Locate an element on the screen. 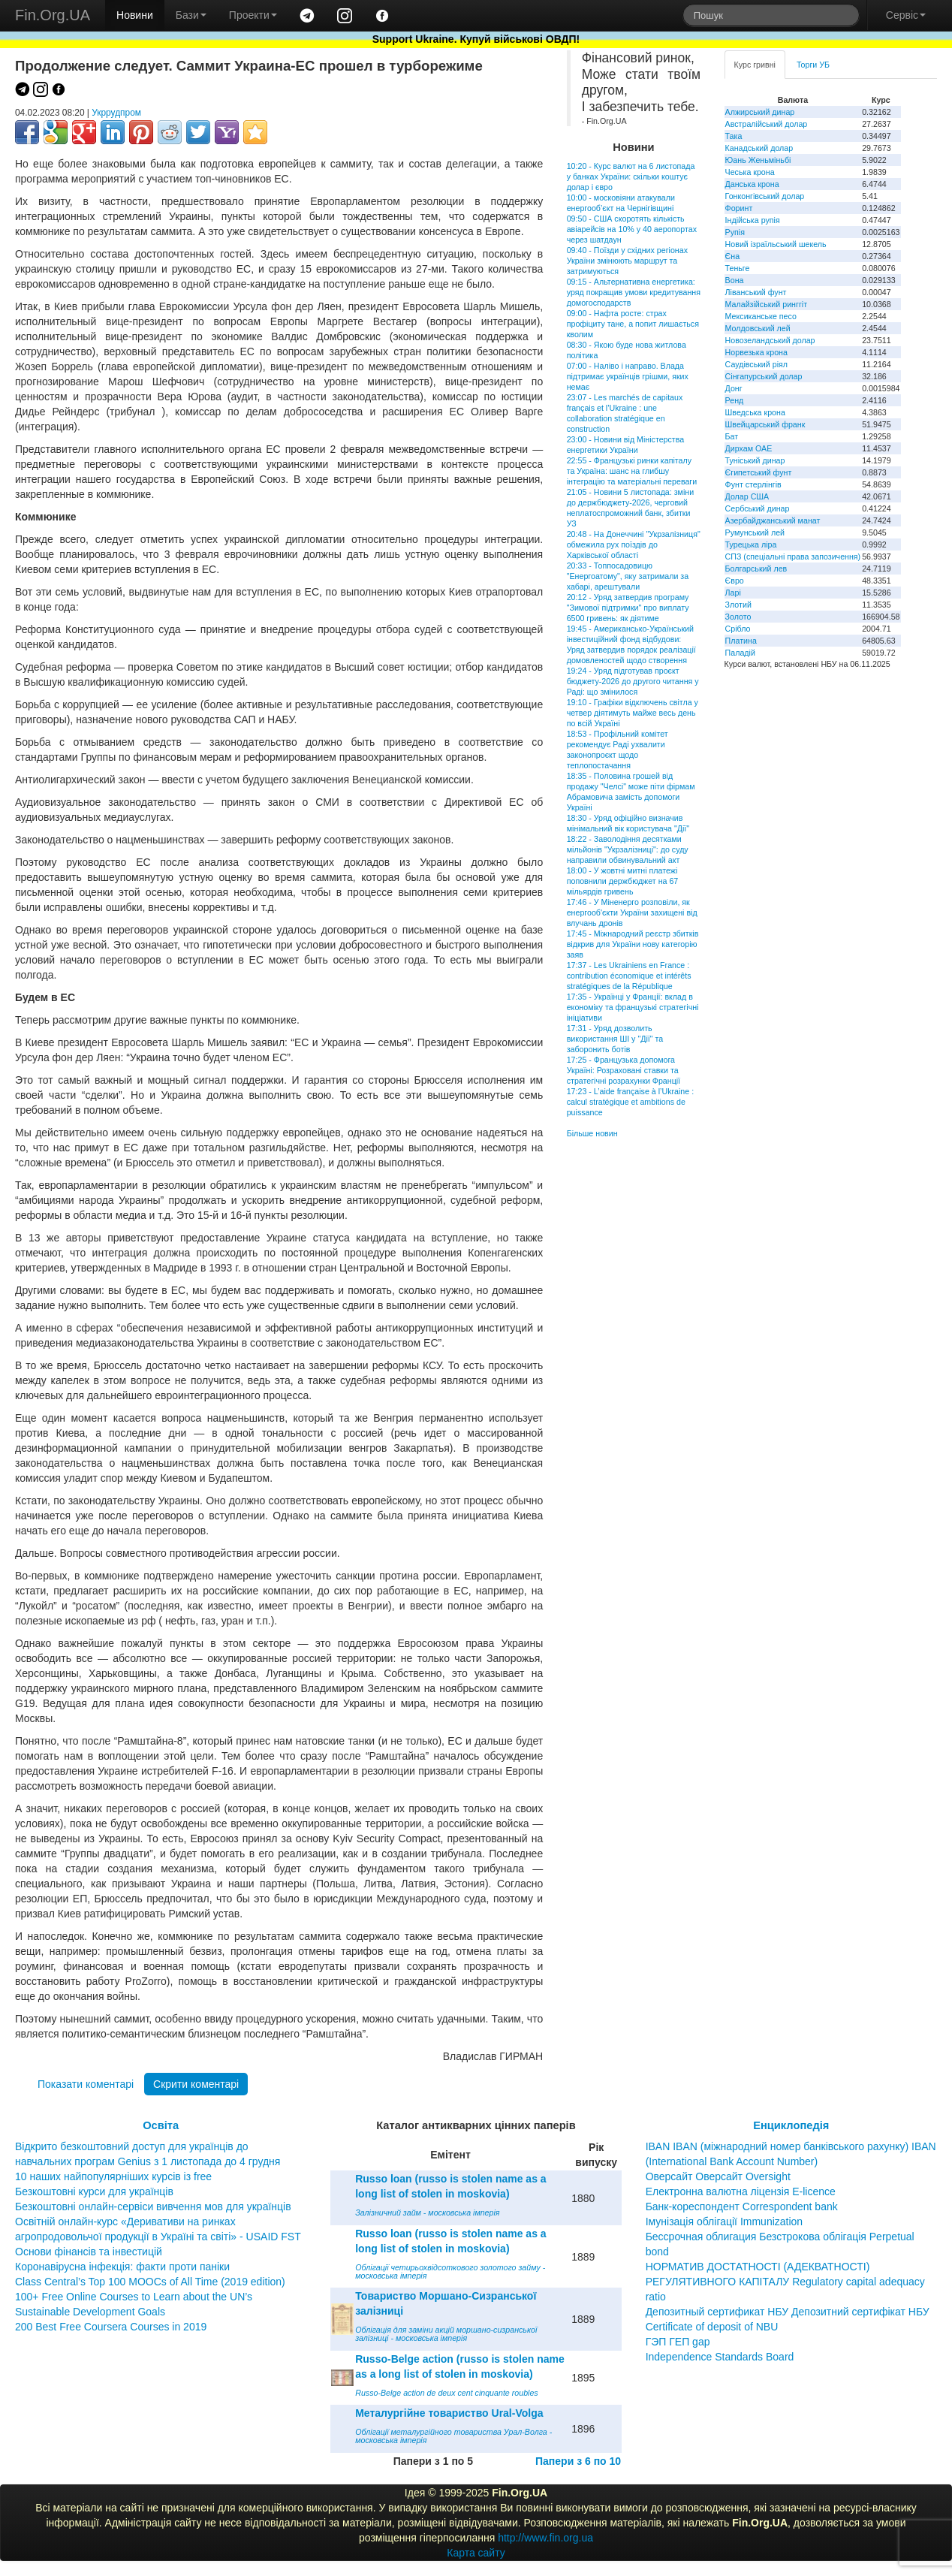 This screenshot has width=952, height=2576. Сервіс is located at coordinates (906, 15).